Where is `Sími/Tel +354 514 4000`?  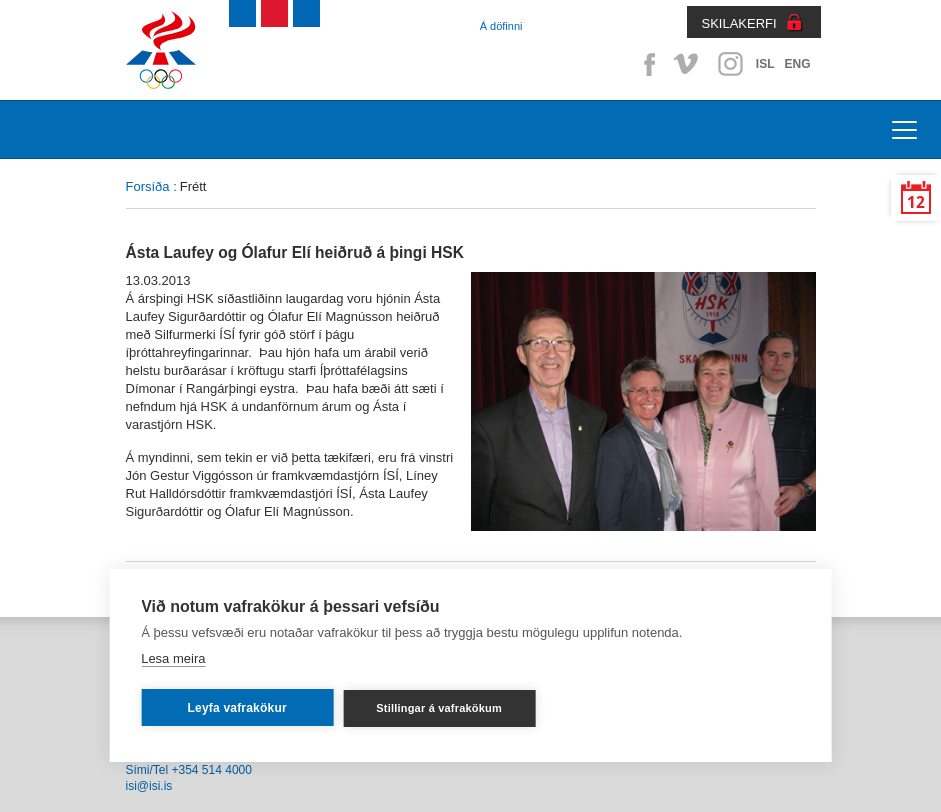 Sími/Tel +354 514 4000 is located at coordinates (189, 770).